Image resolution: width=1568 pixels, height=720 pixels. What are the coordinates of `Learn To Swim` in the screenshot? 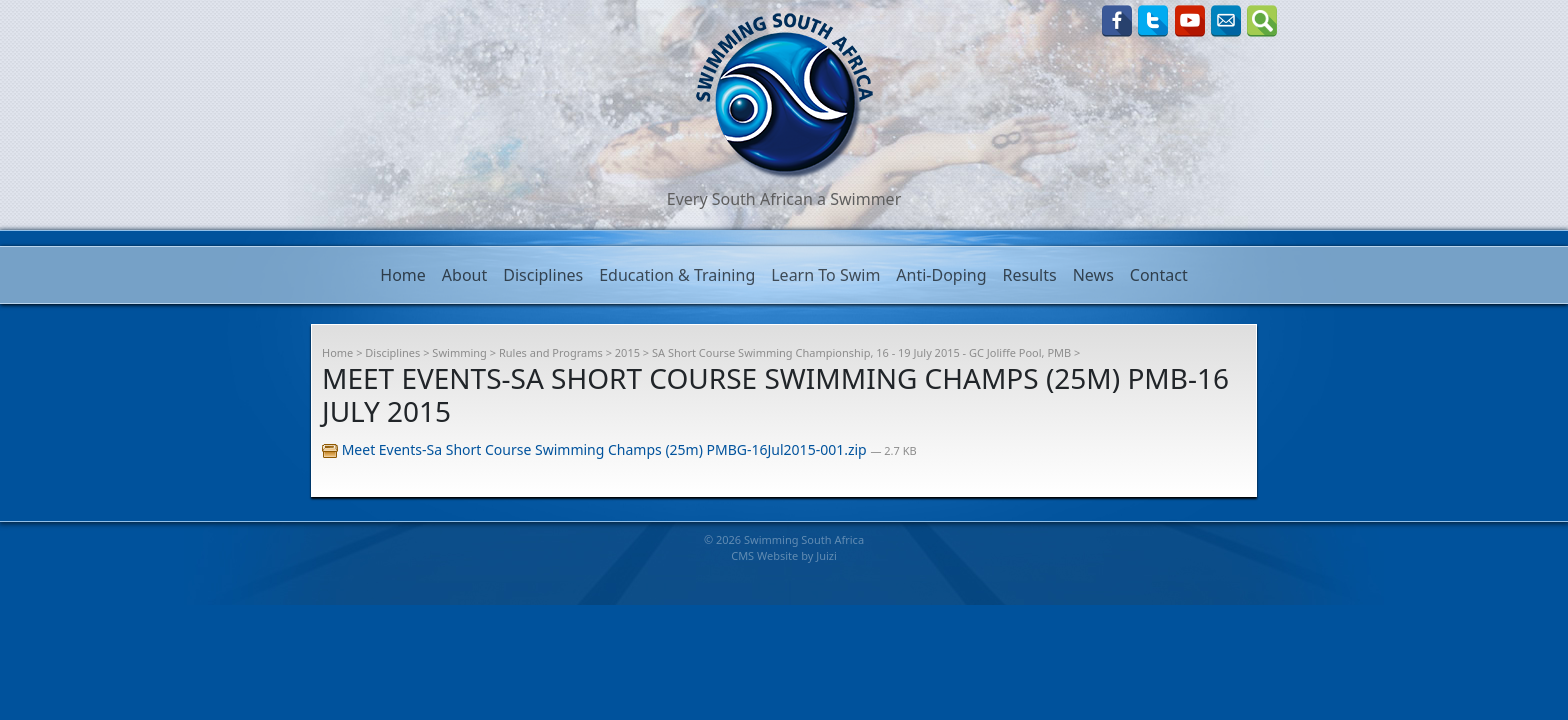 It's located at (825, 275).